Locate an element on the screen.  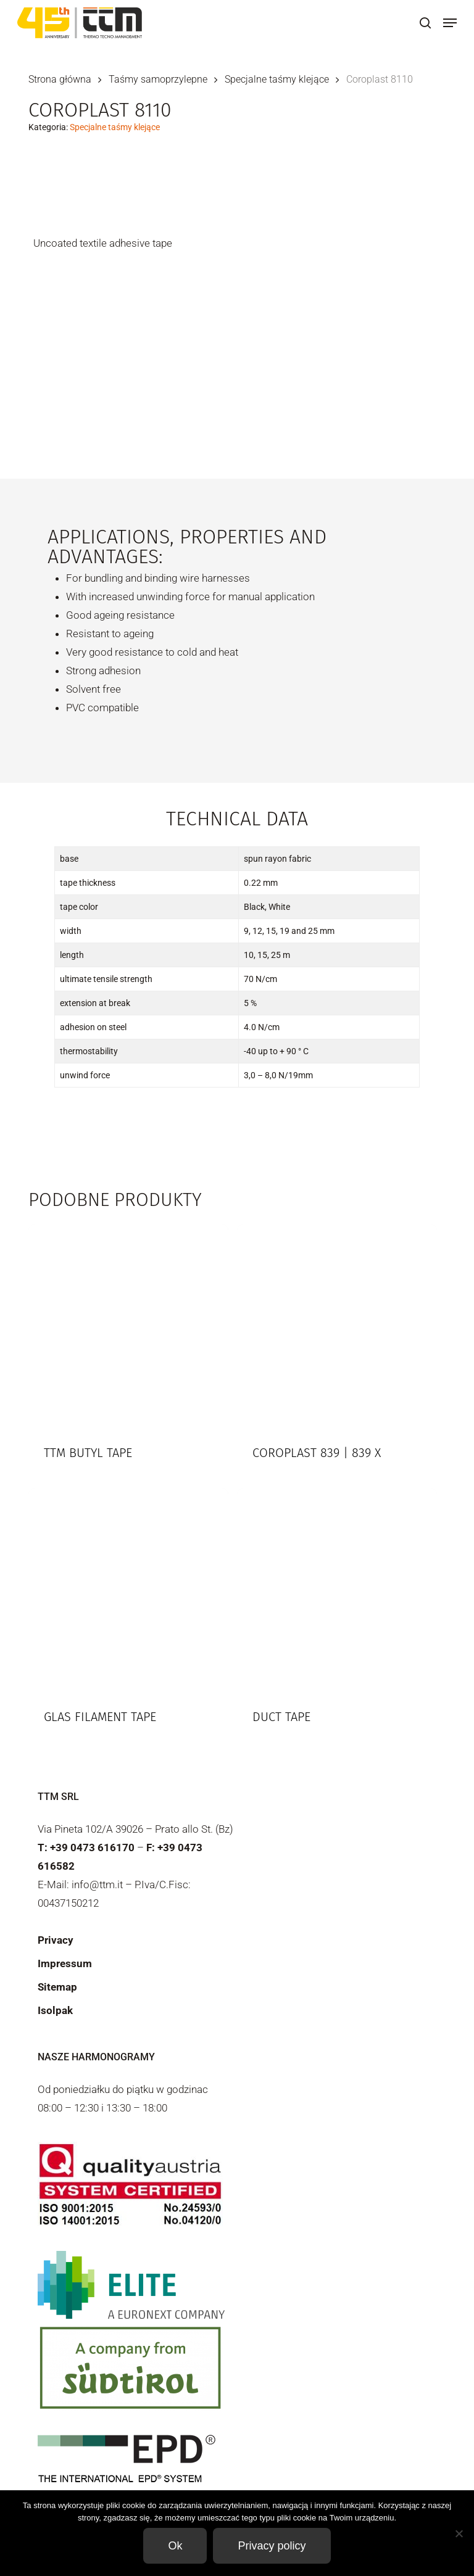
Isolpak is located at coordinates (55, 2010).